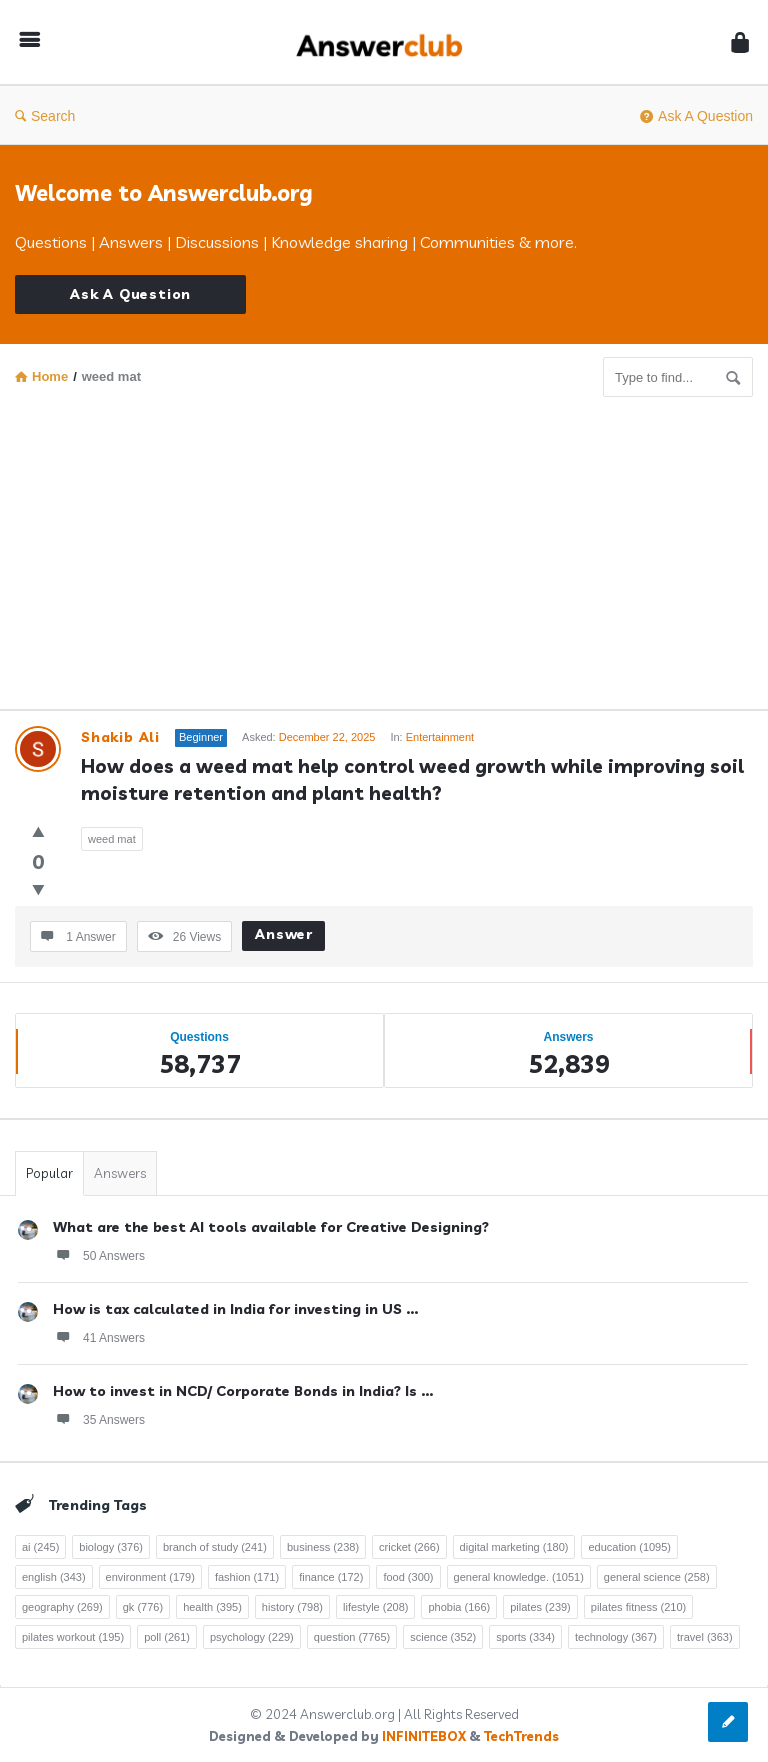 The image size is (768, 1762). I want to click on fashion [fashion (171 items)], so click(247, 1577).